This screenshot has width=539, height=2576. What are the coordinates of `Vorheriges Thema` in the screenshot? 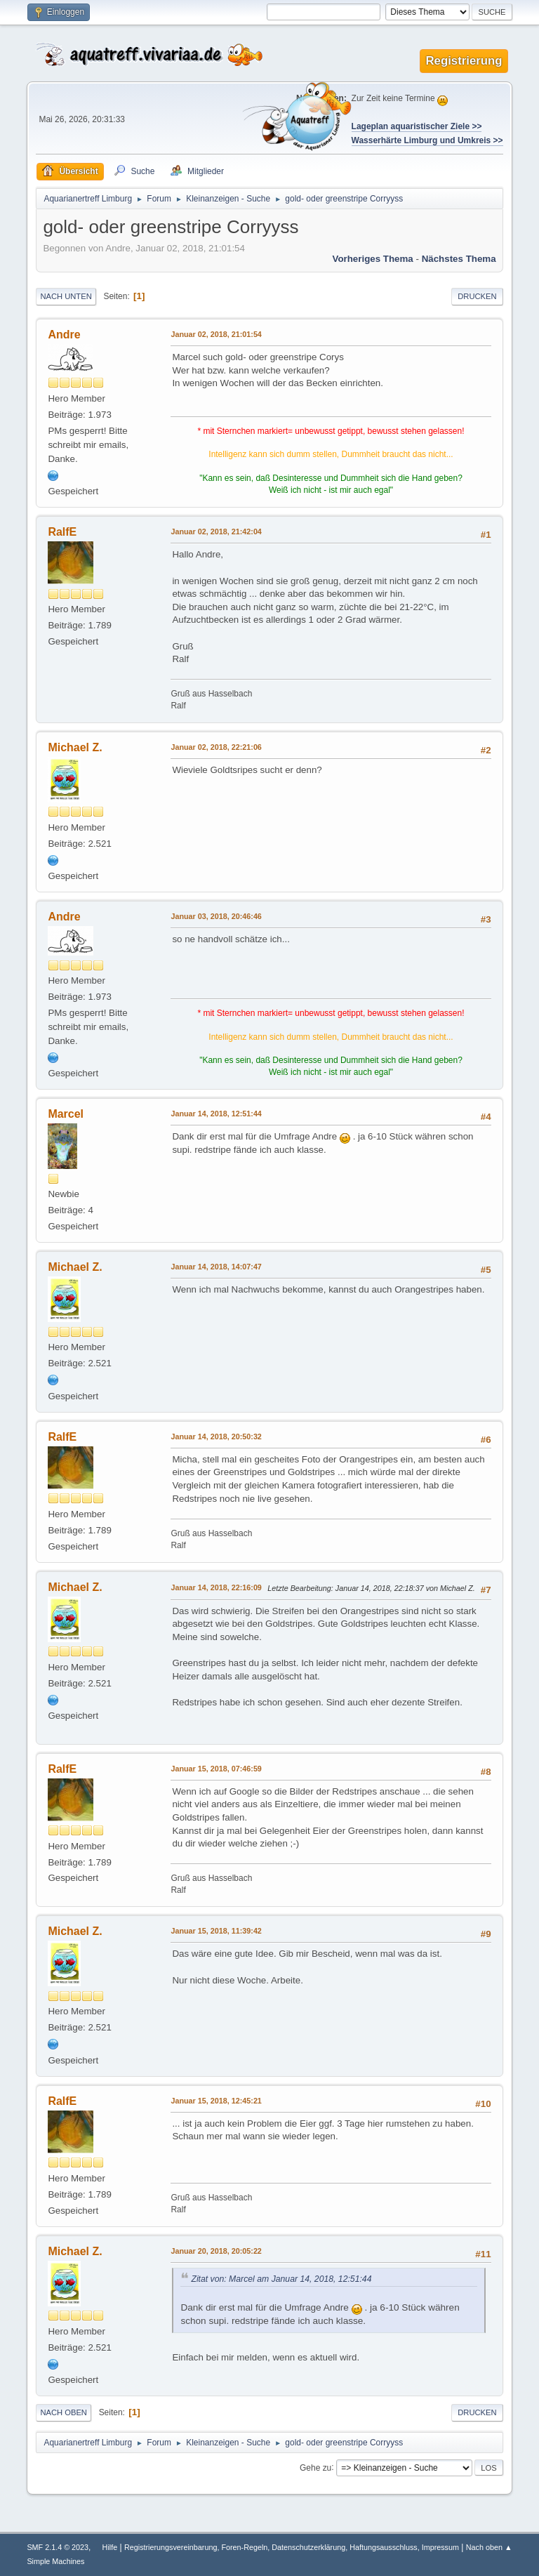 It's located at (372, 258).